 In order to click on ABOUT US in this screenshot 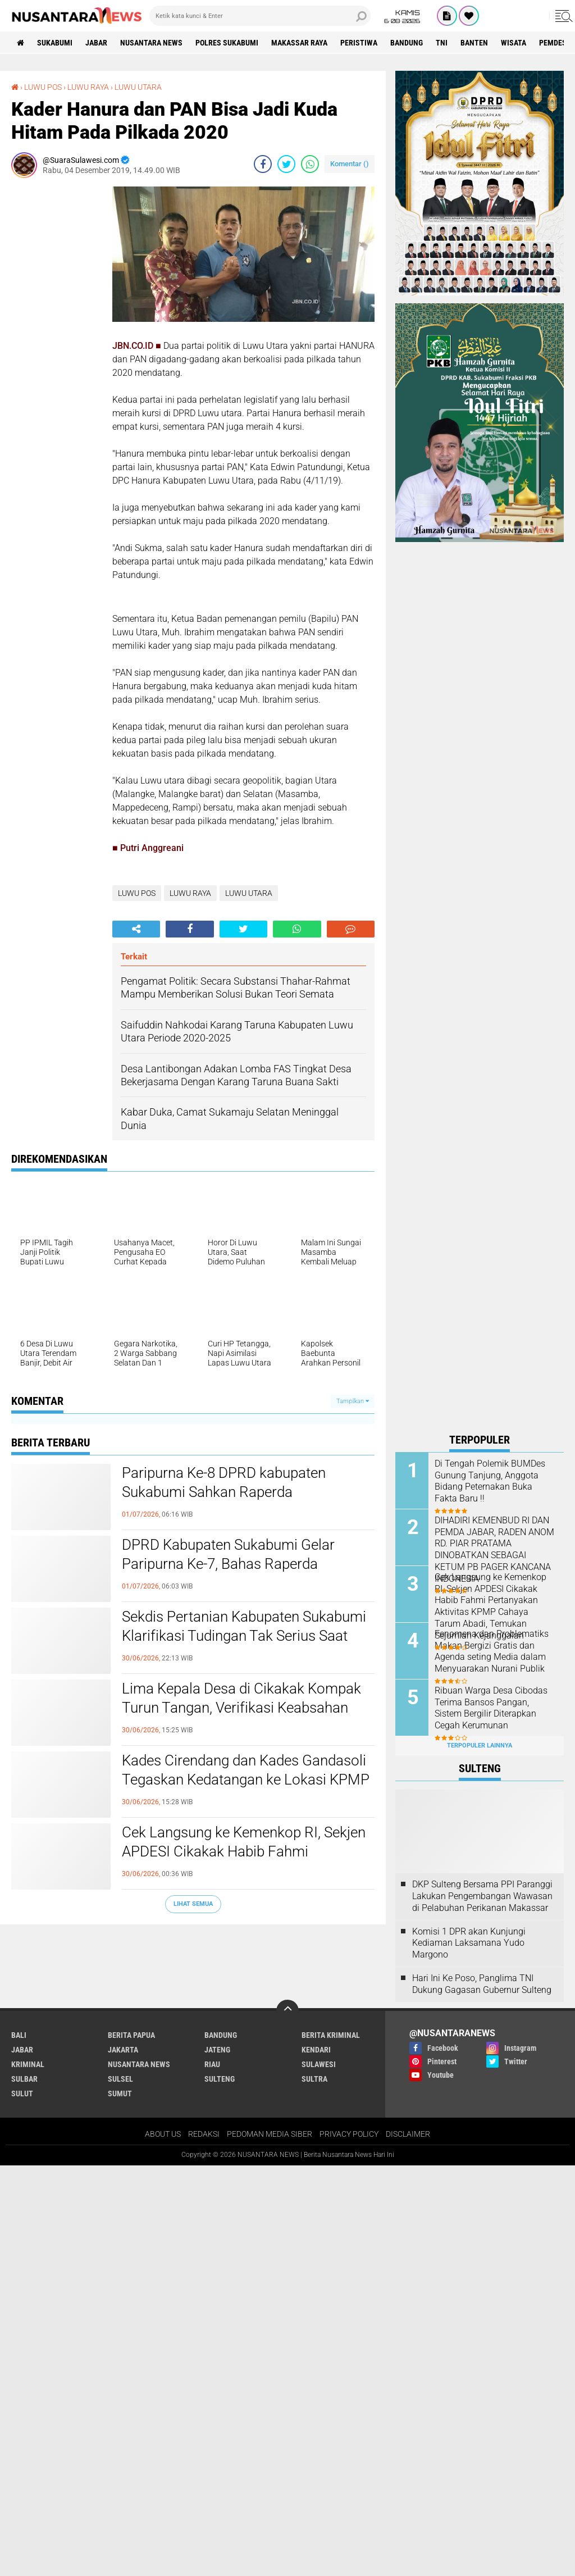, I will do `click(163, 2133)`.